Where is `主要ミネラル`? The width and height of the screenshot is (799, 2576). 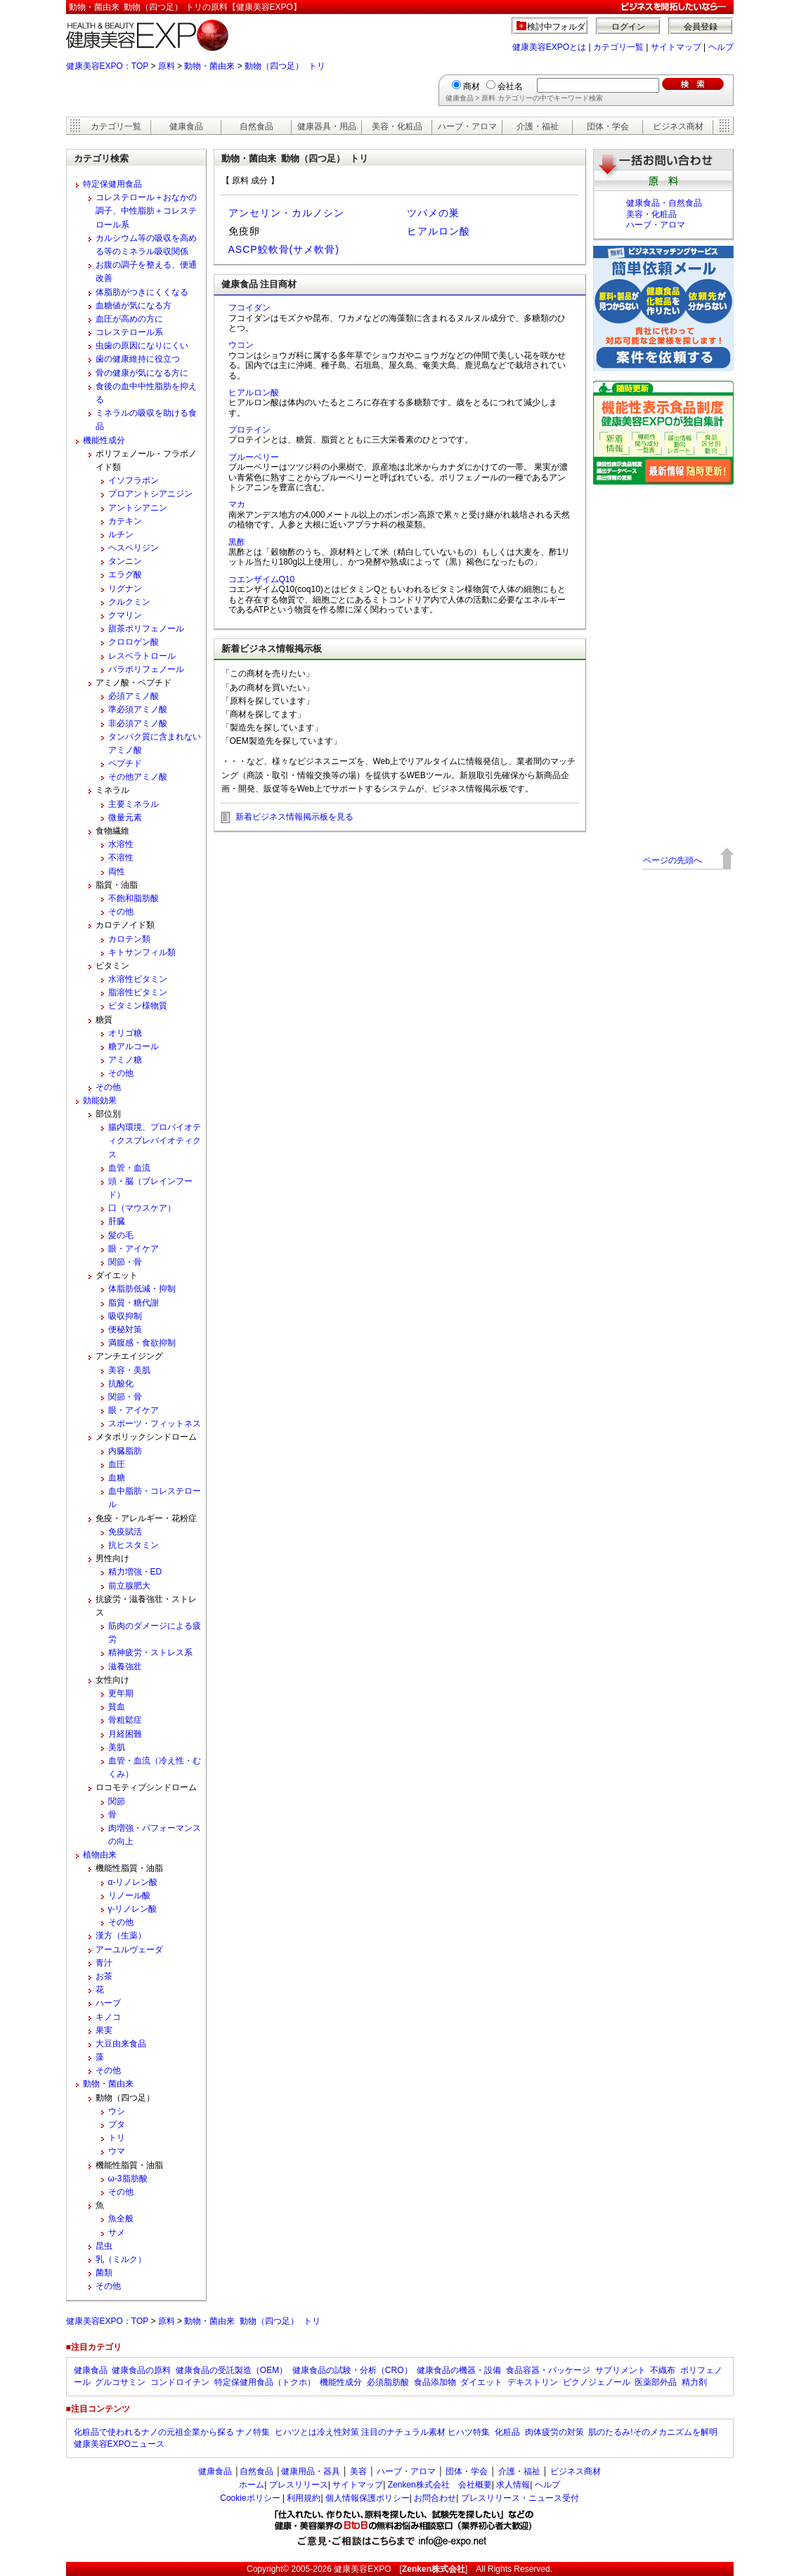
主要ミネラル is located at coordinates (133, 804).